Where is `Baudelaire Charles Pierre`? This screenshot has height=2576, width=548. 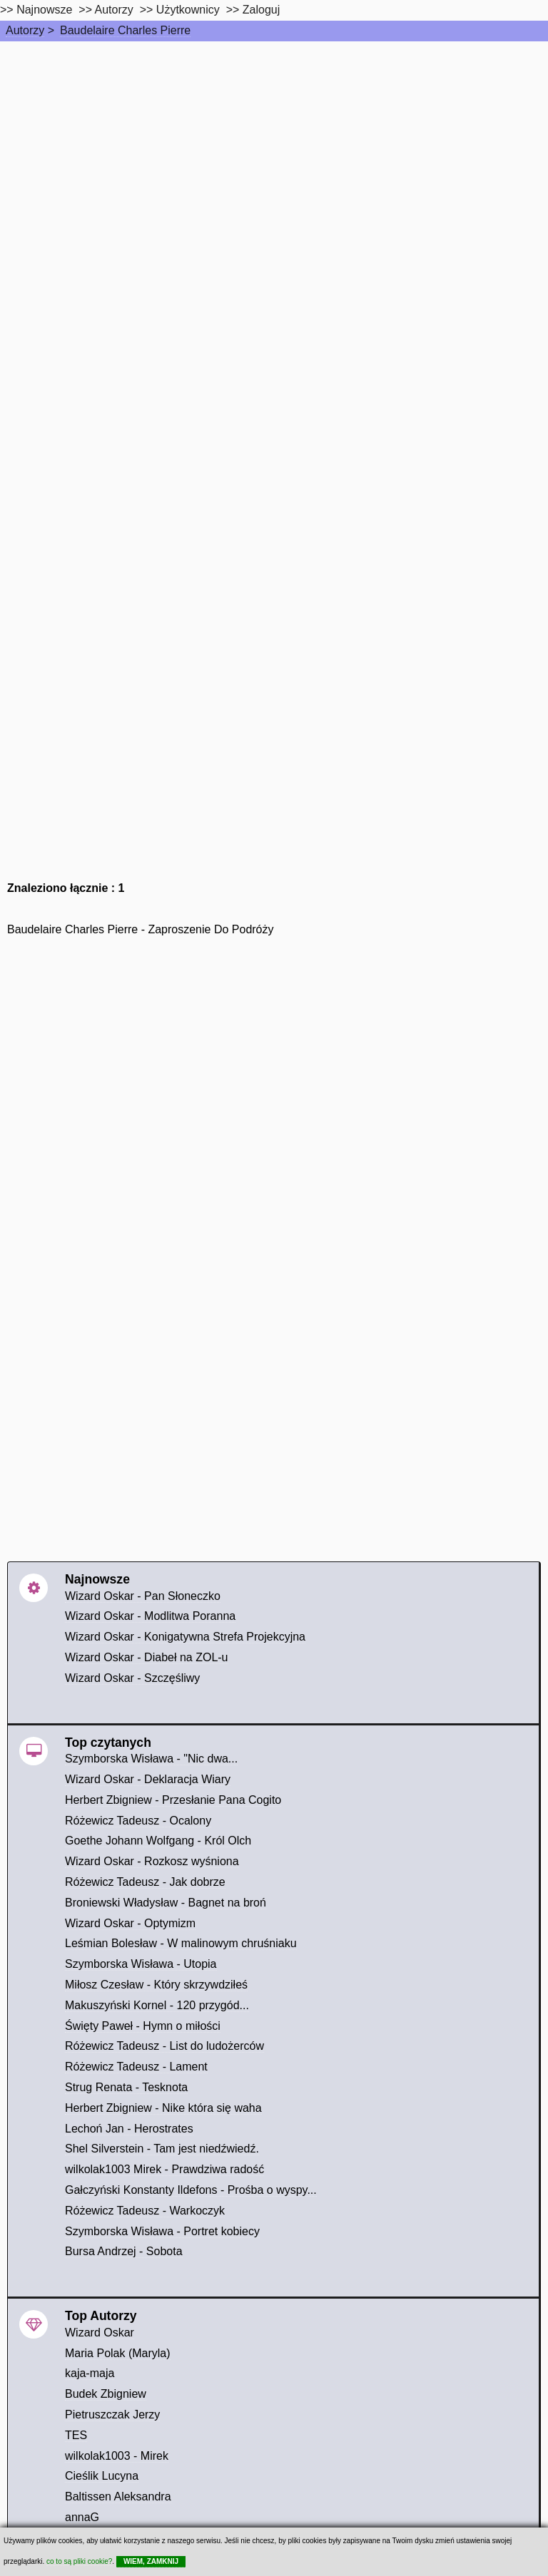 Baudelaire Charles Pierre is located at coordinates (125, 30).